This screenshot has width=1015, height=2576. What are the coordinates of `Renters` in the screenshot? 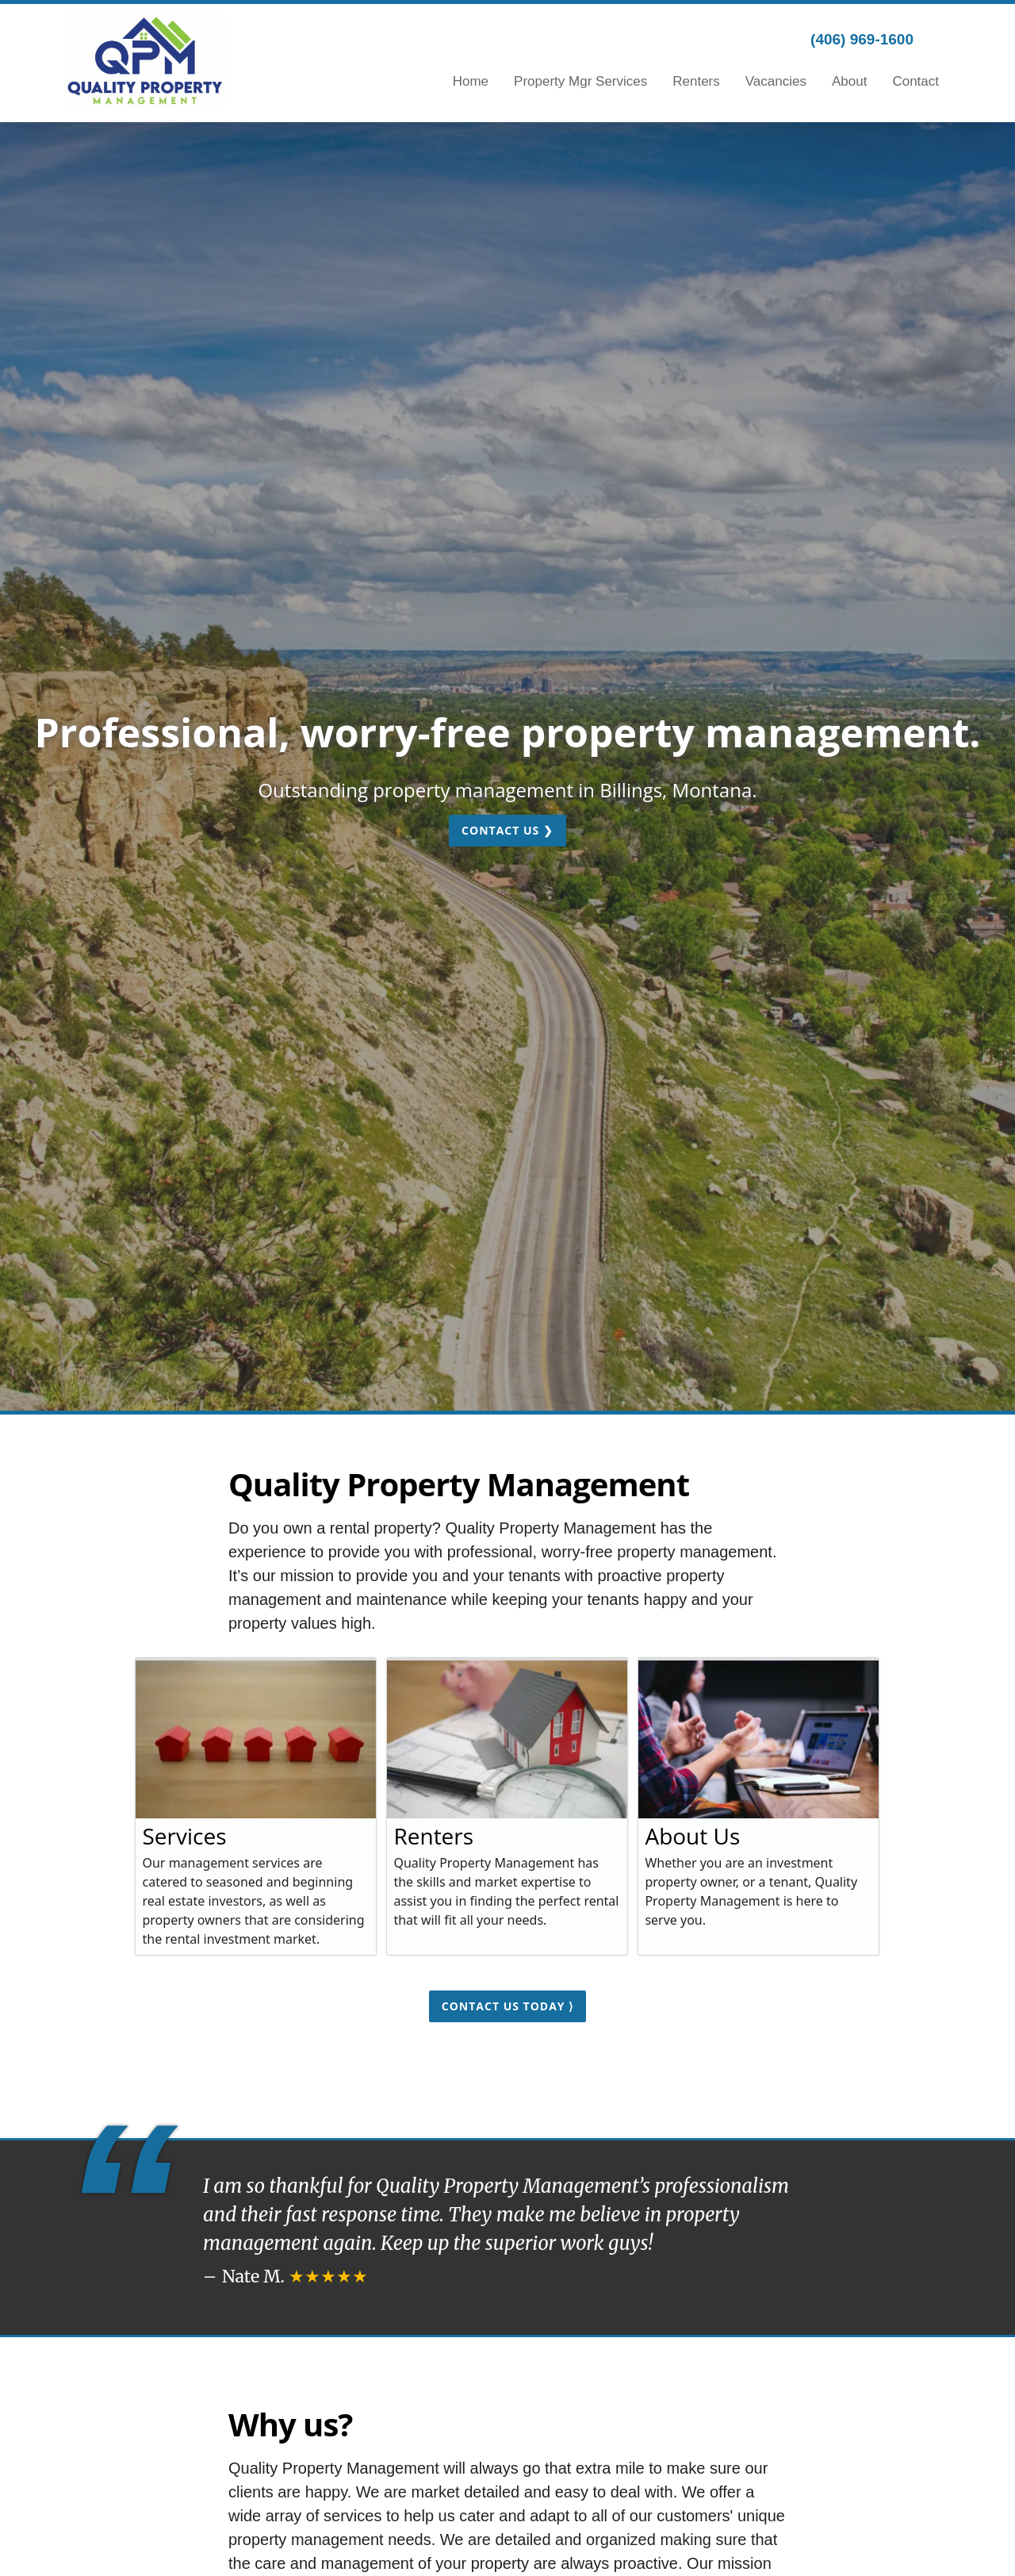 It's located at (696, 81).